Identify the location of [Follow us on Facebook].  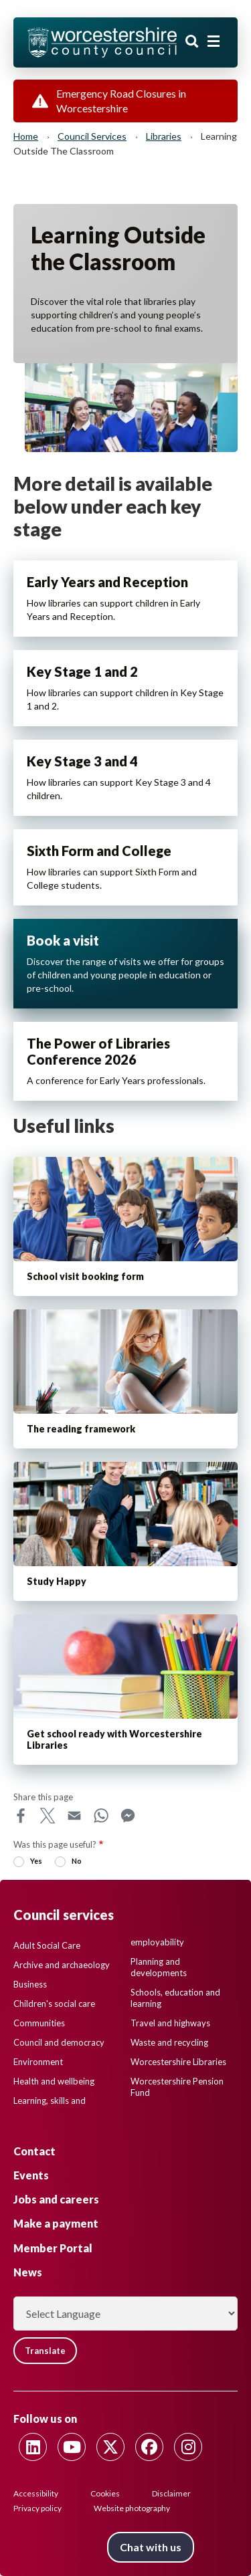
(149, 2447).